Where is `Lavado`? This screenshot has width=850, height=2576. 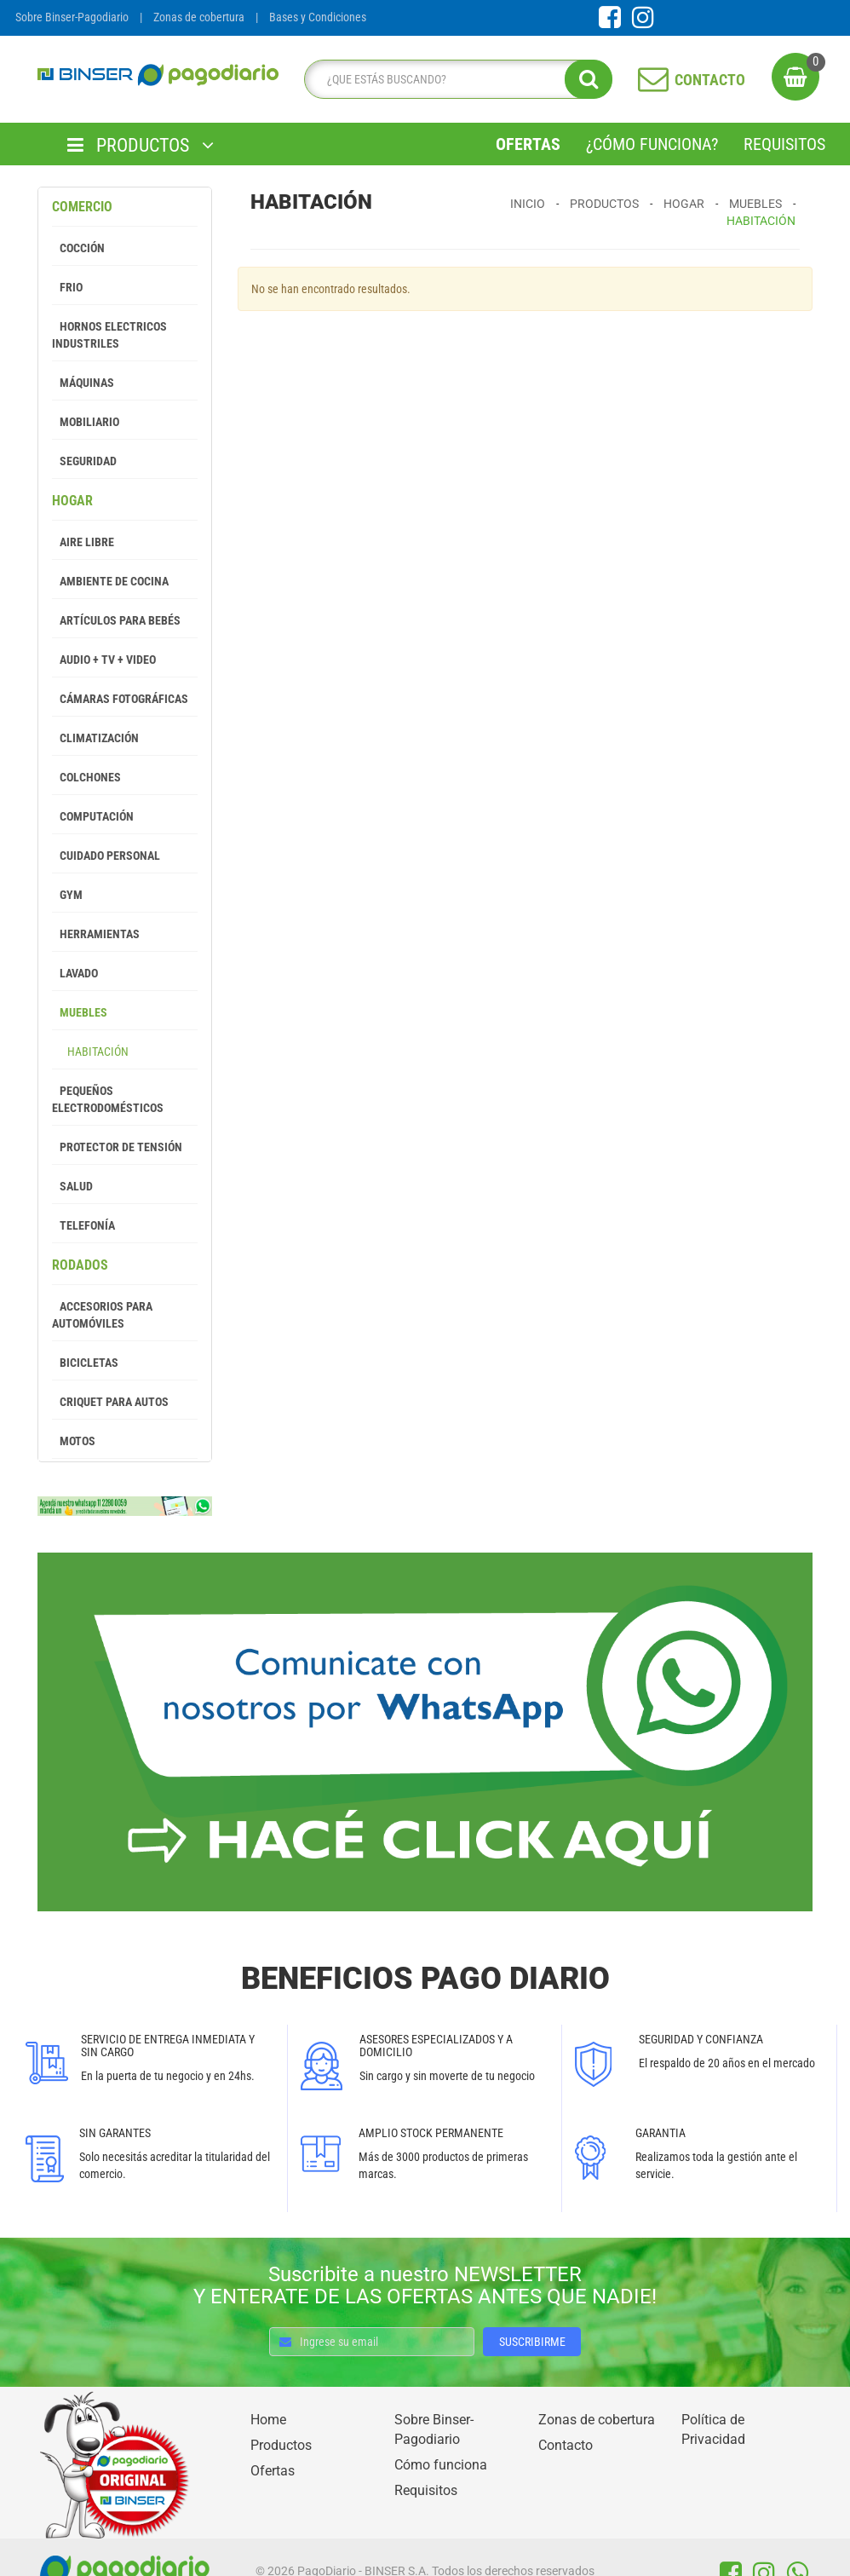 Lavado is located at coordinates (75, 973).